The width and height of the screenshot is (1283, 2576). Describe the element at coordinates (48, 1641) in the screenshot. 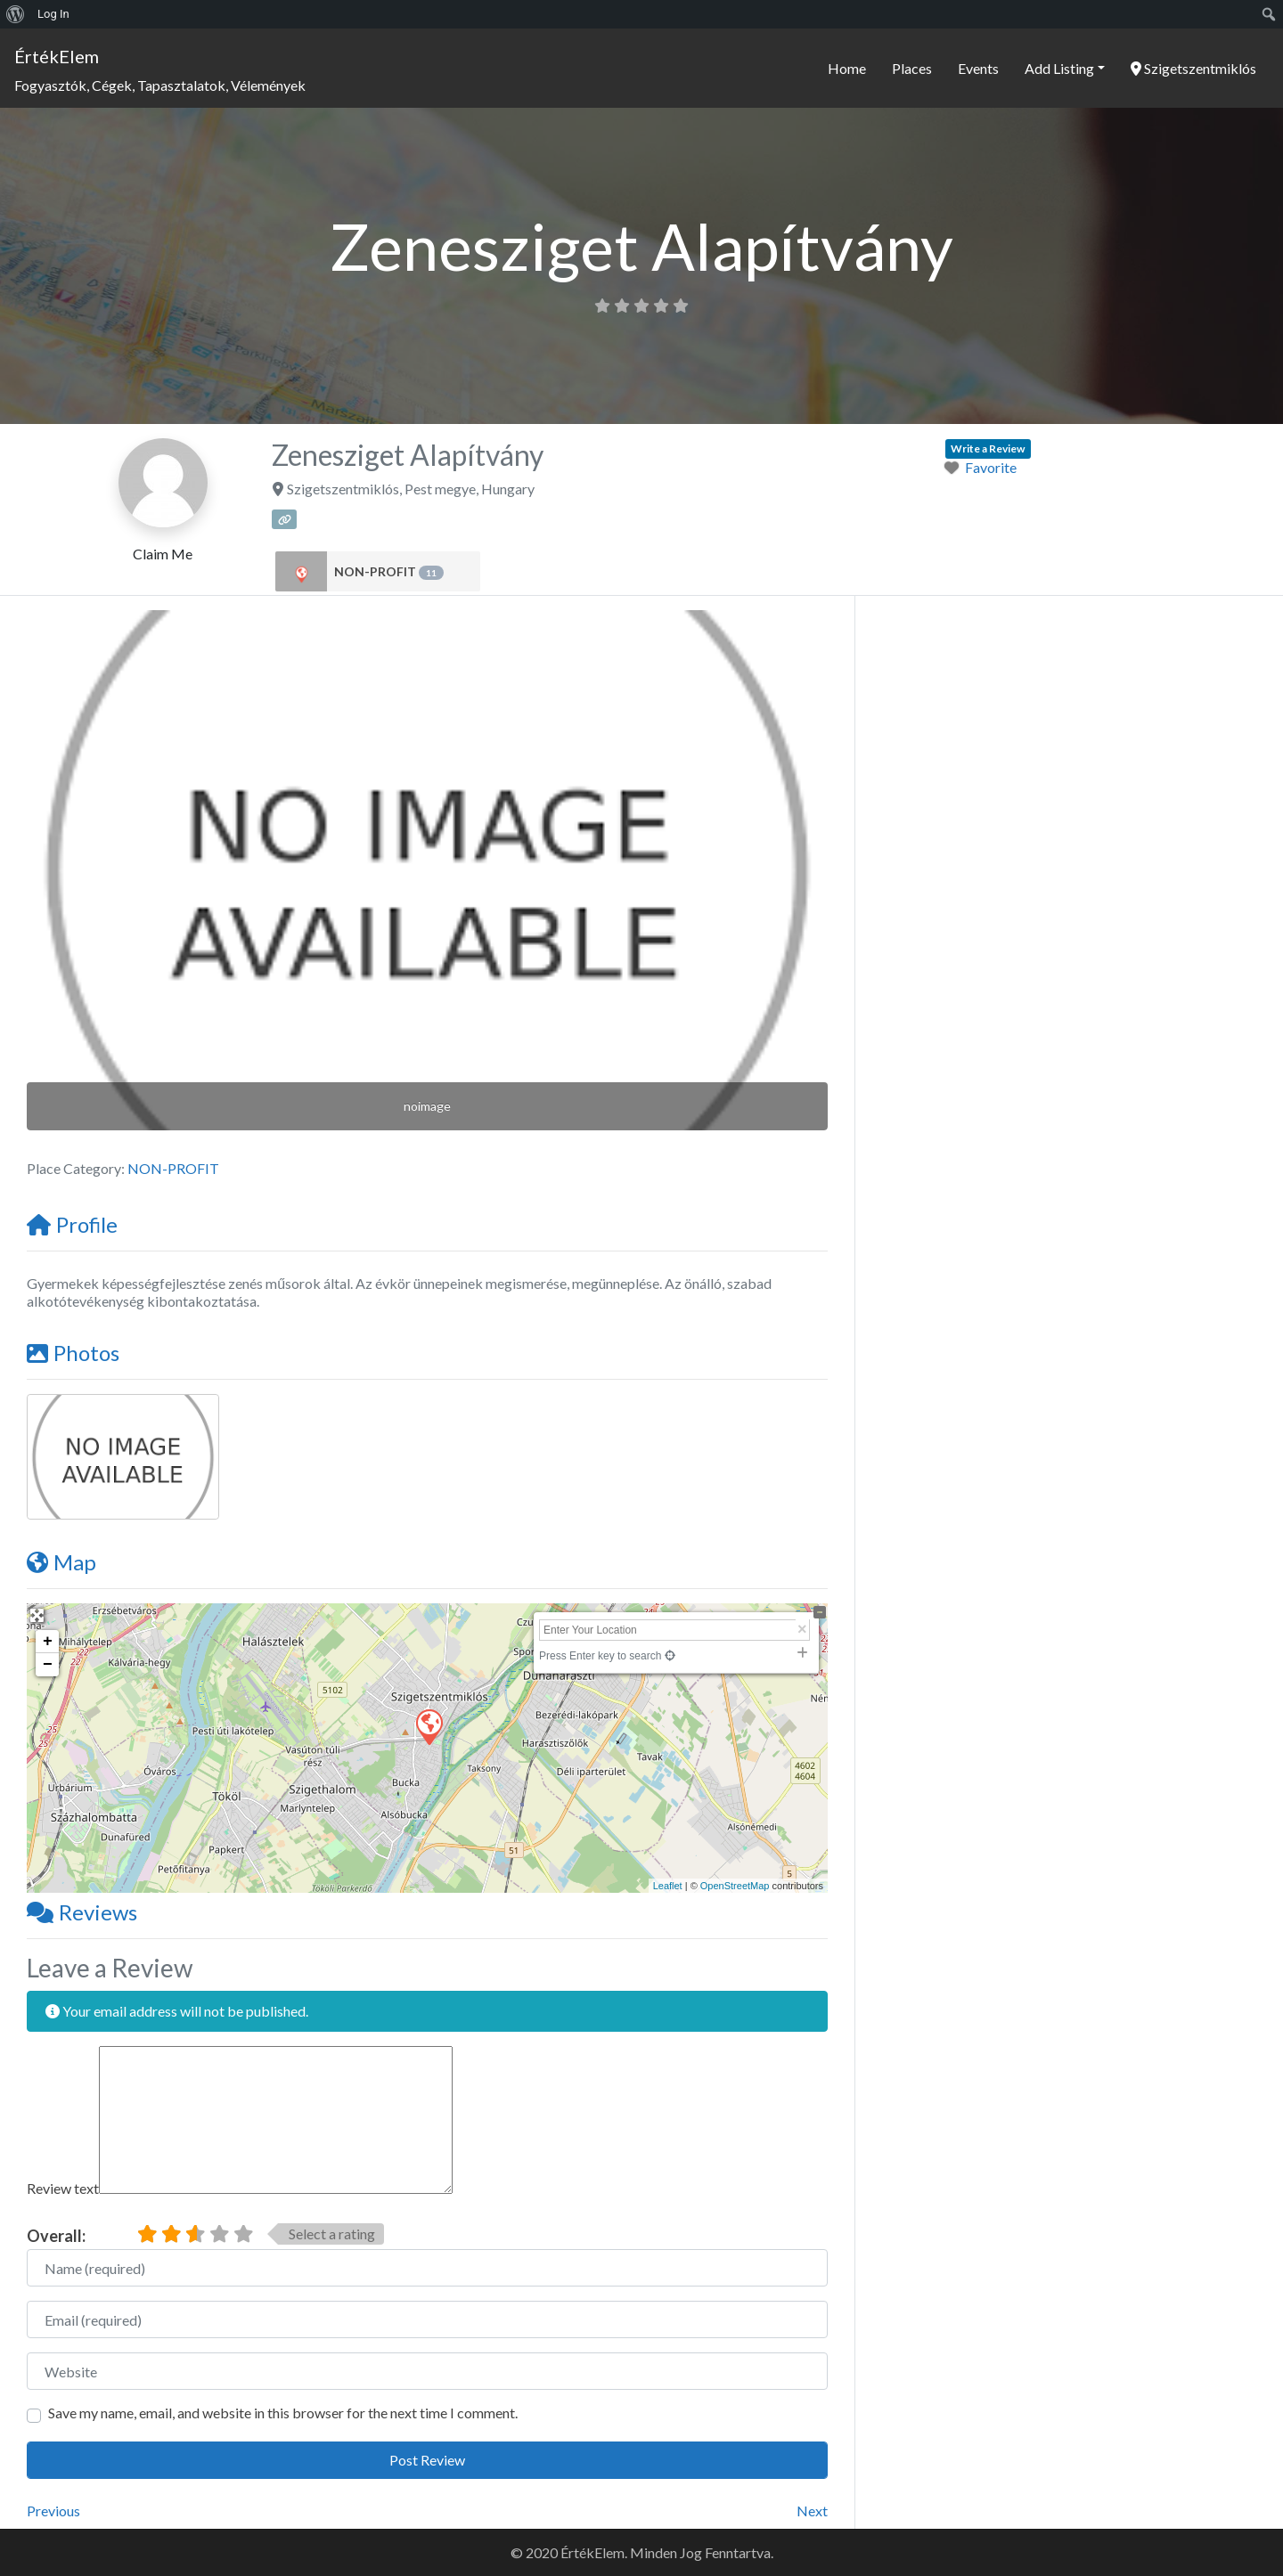

I see `+ [button]` at that location.